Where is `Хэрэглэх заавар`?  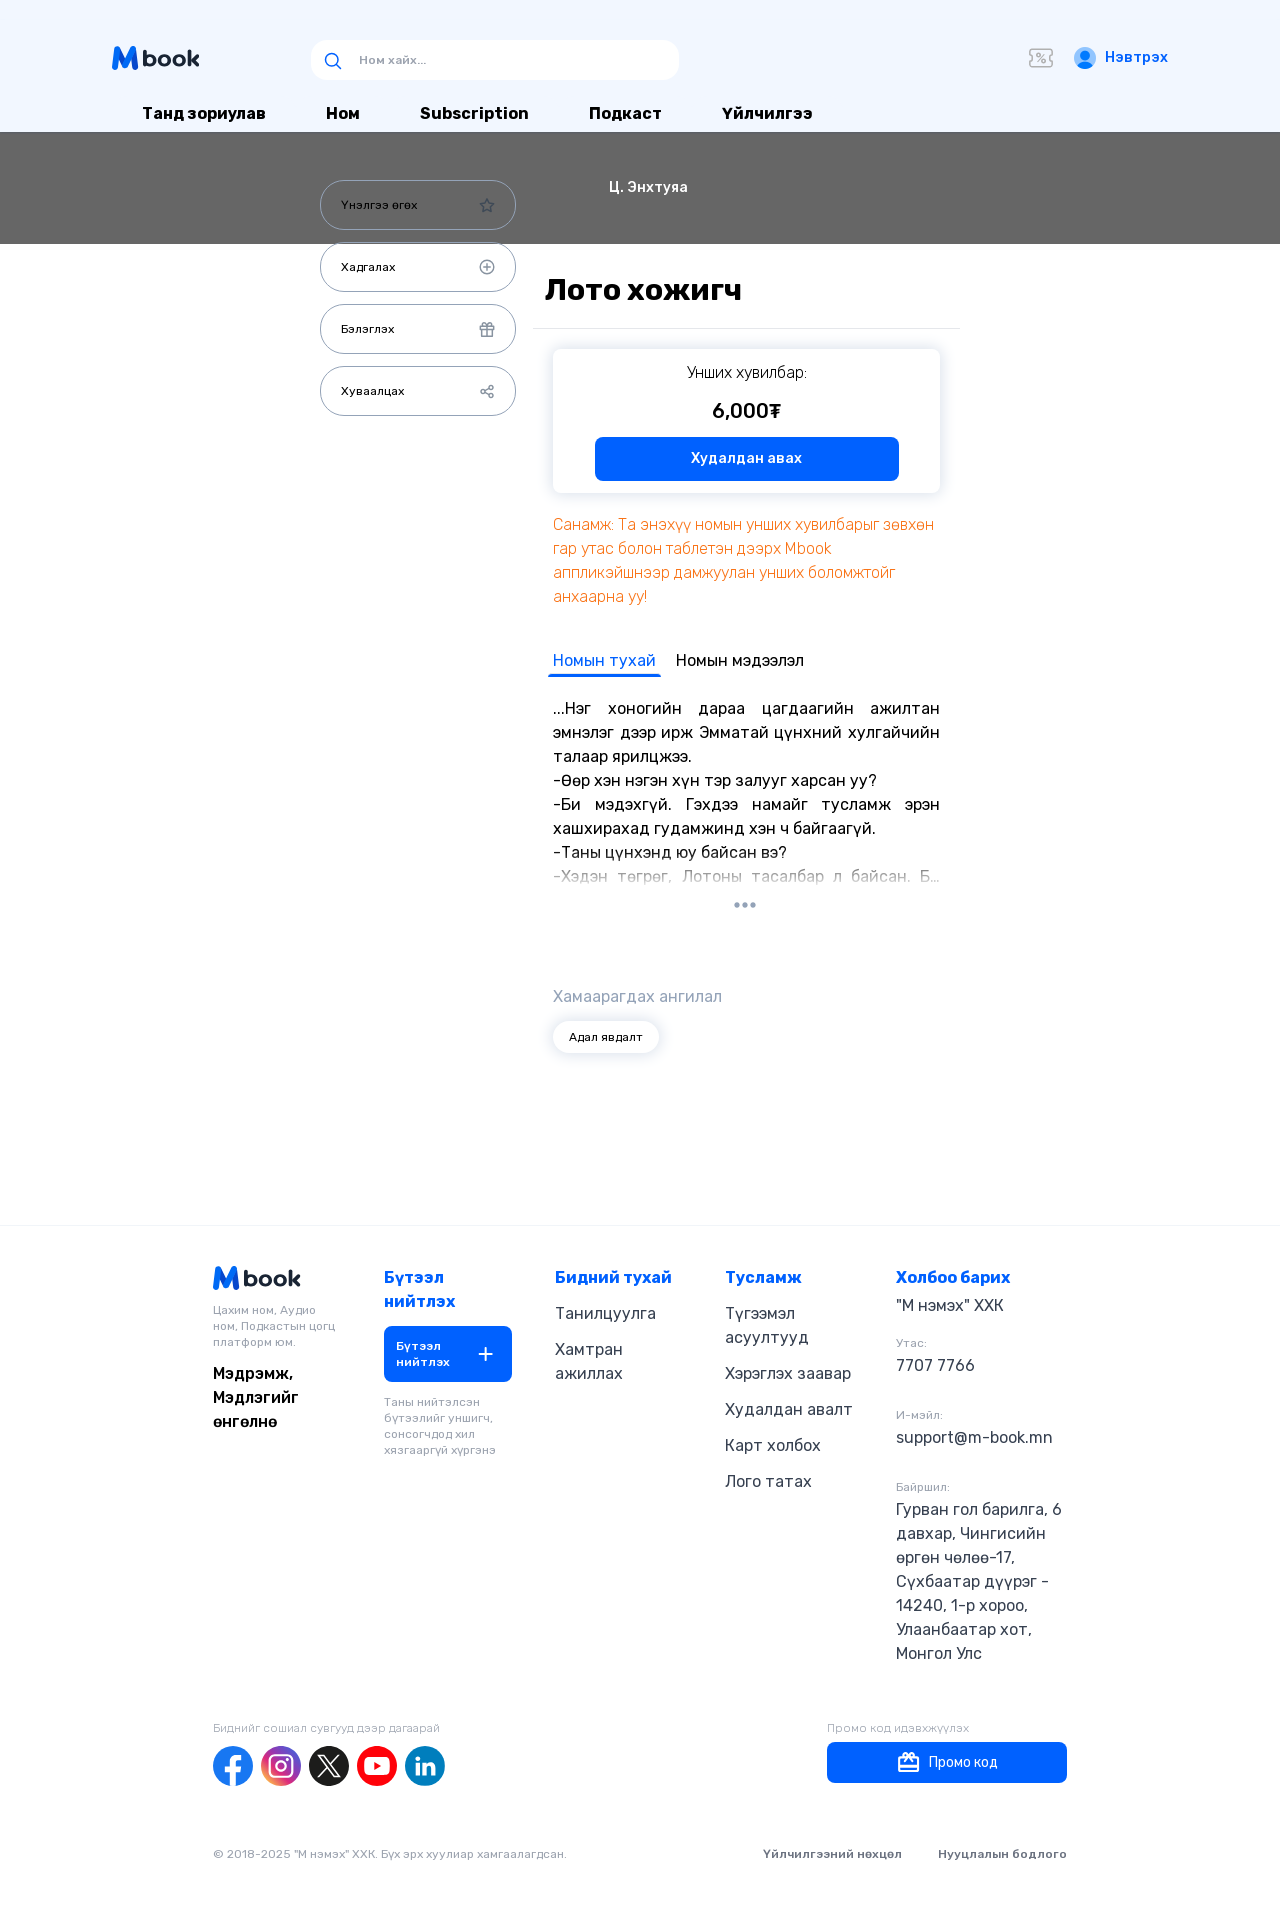
Хэрэглэх заавар is located at coordinates (788, 1373).